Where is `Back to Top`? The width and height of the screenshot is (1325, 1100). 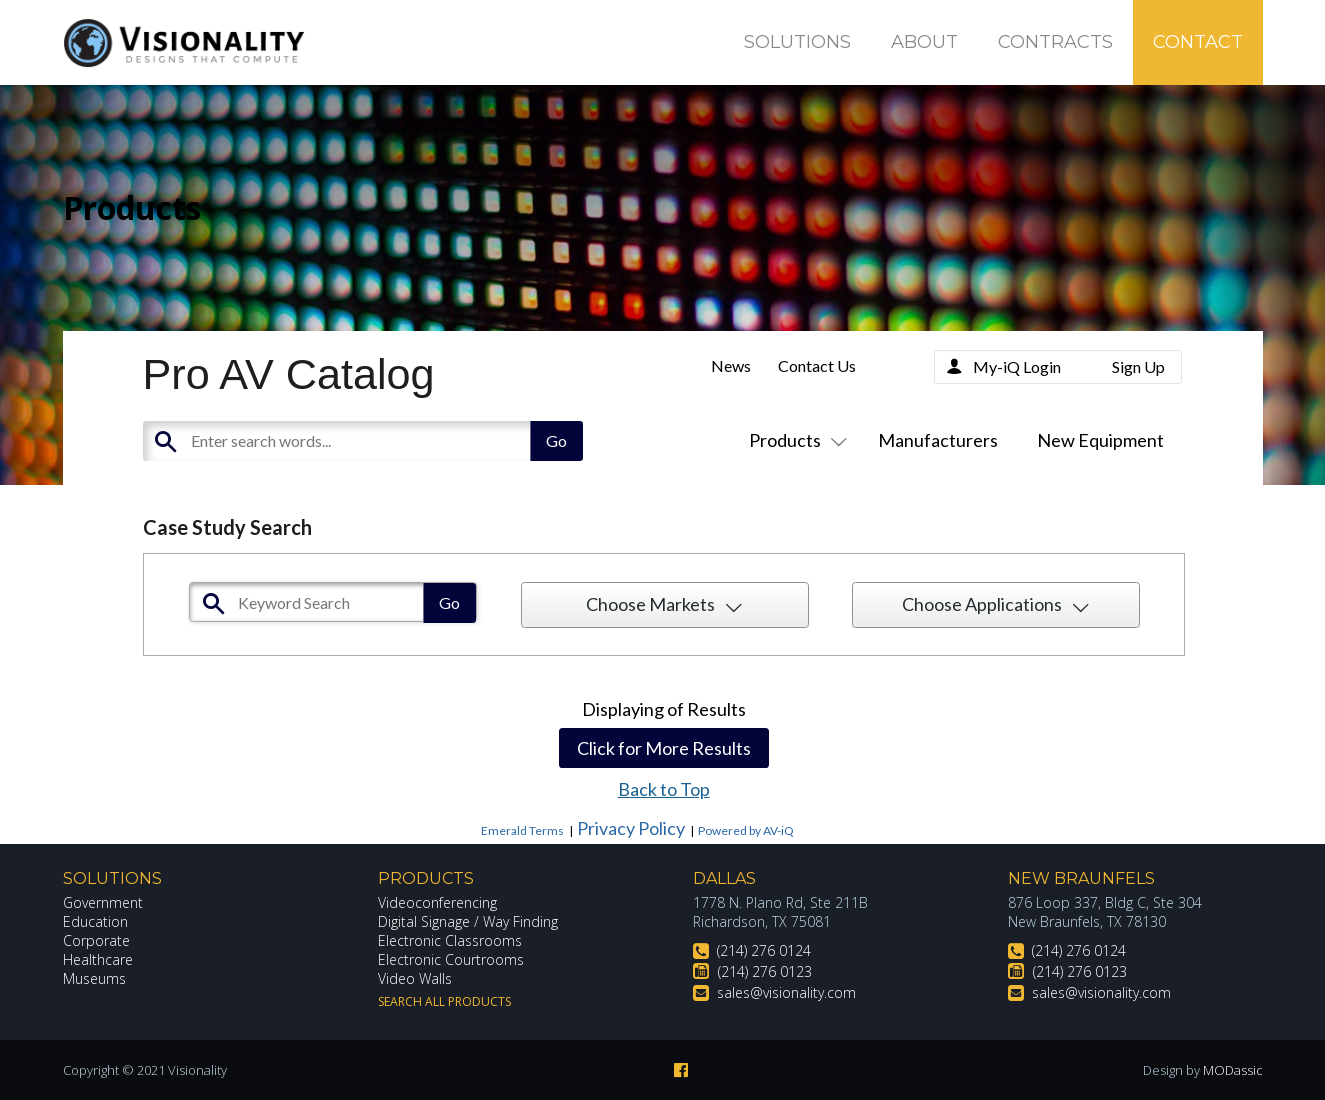
Back to Top is located at coordinates (664, 789).